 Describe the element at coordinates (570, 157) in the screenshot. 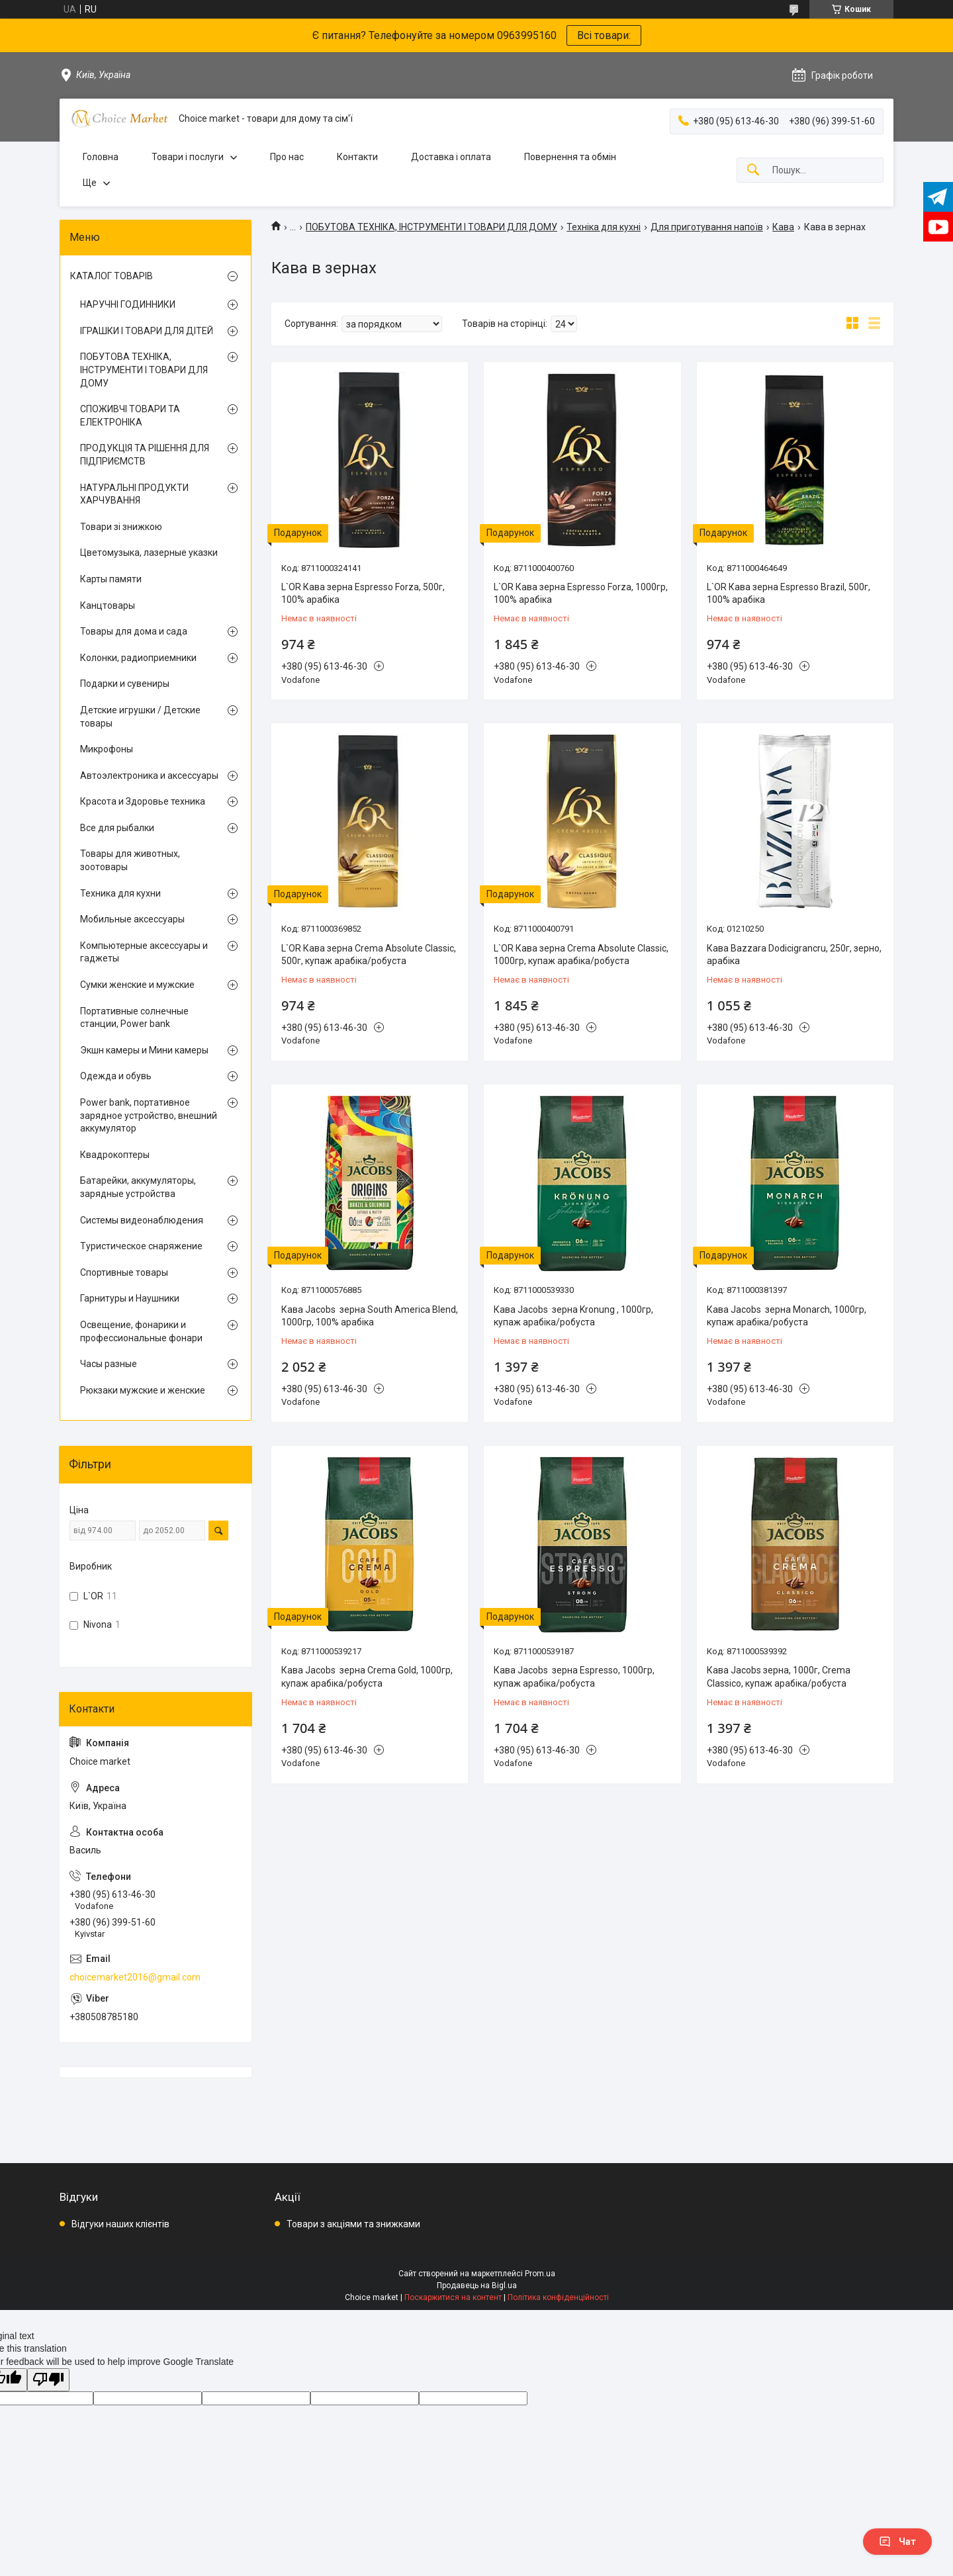

I see `Повернення та обмін` at that location.